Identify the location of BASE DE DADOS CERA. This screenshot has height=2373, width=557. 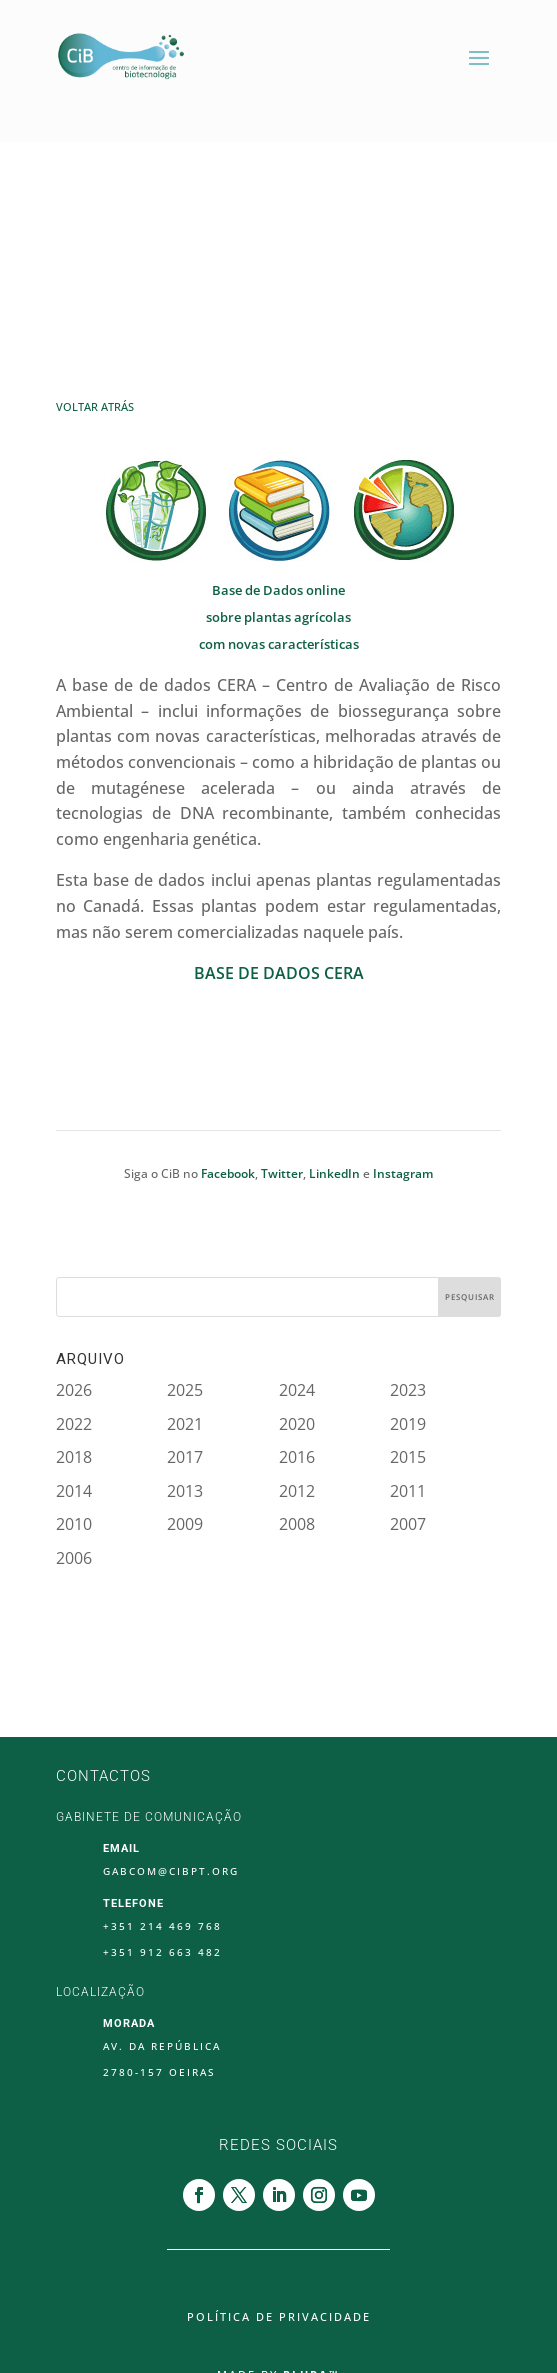
(279, 973).